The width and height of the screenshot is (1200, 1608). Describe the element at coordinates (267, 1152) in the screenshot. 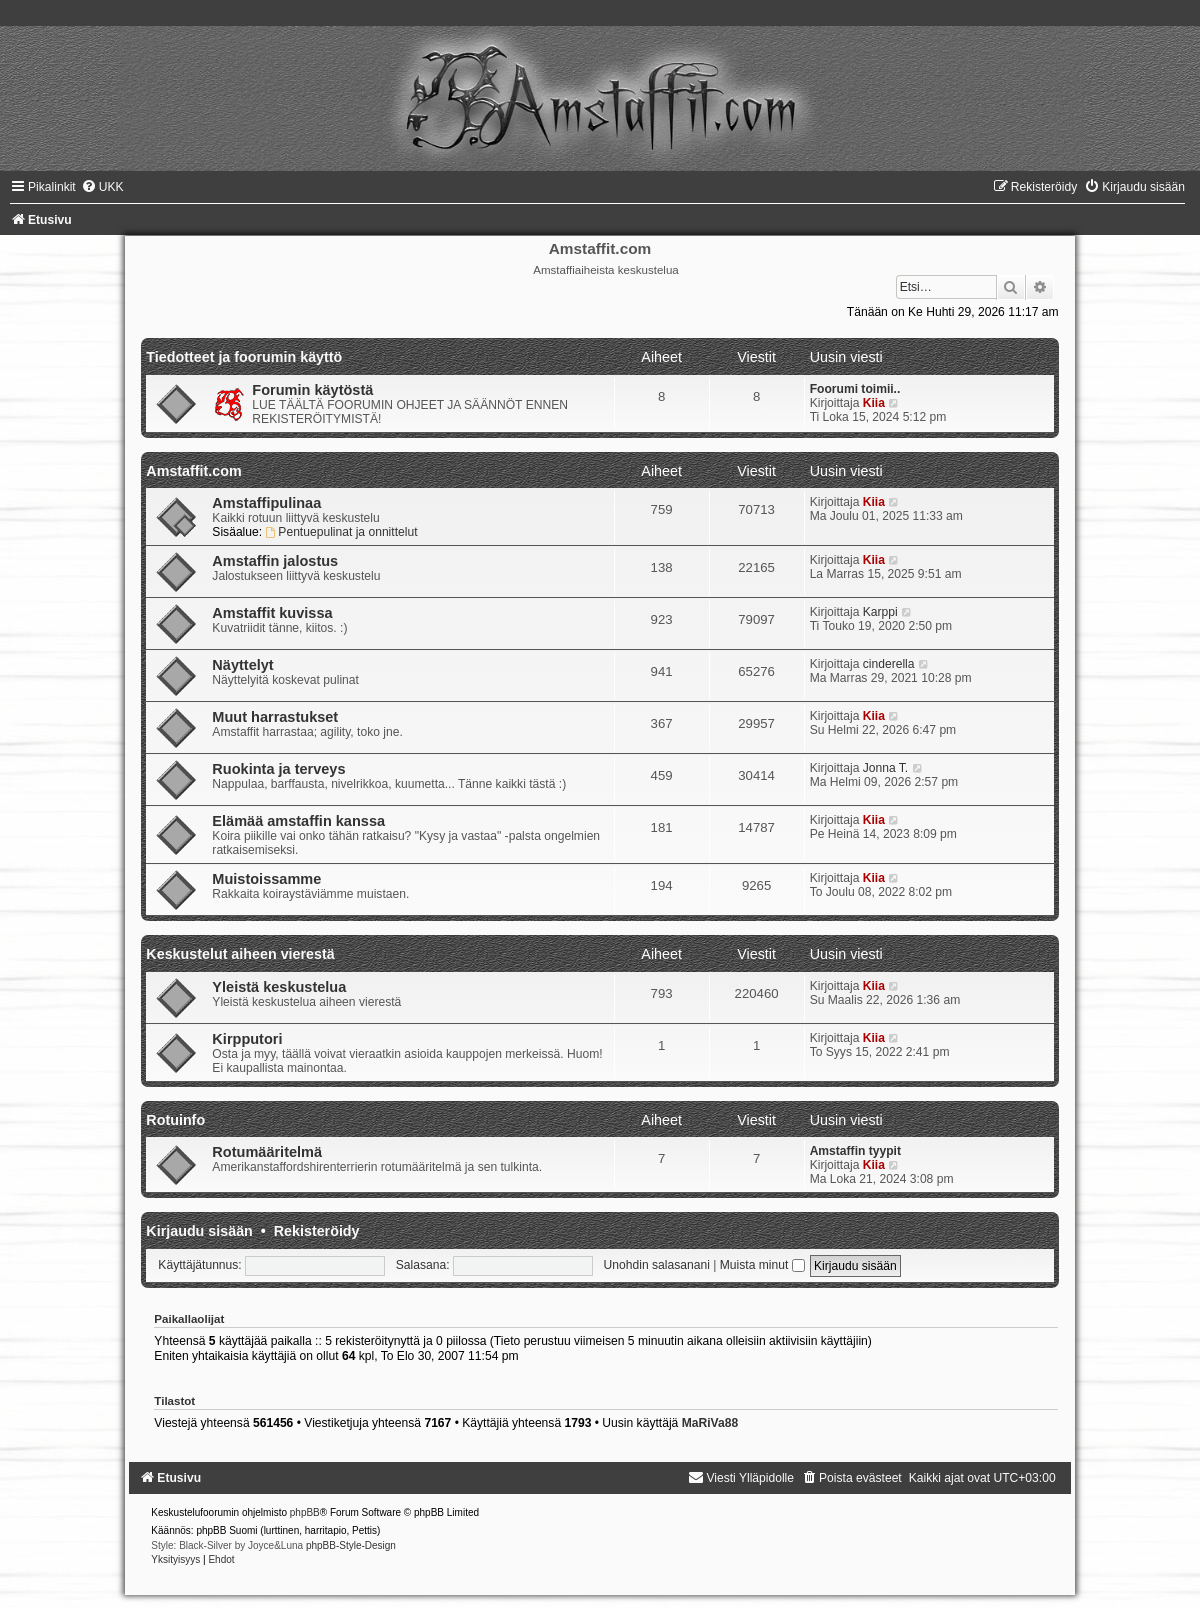

I see `Rotumääritelmä` at that location.